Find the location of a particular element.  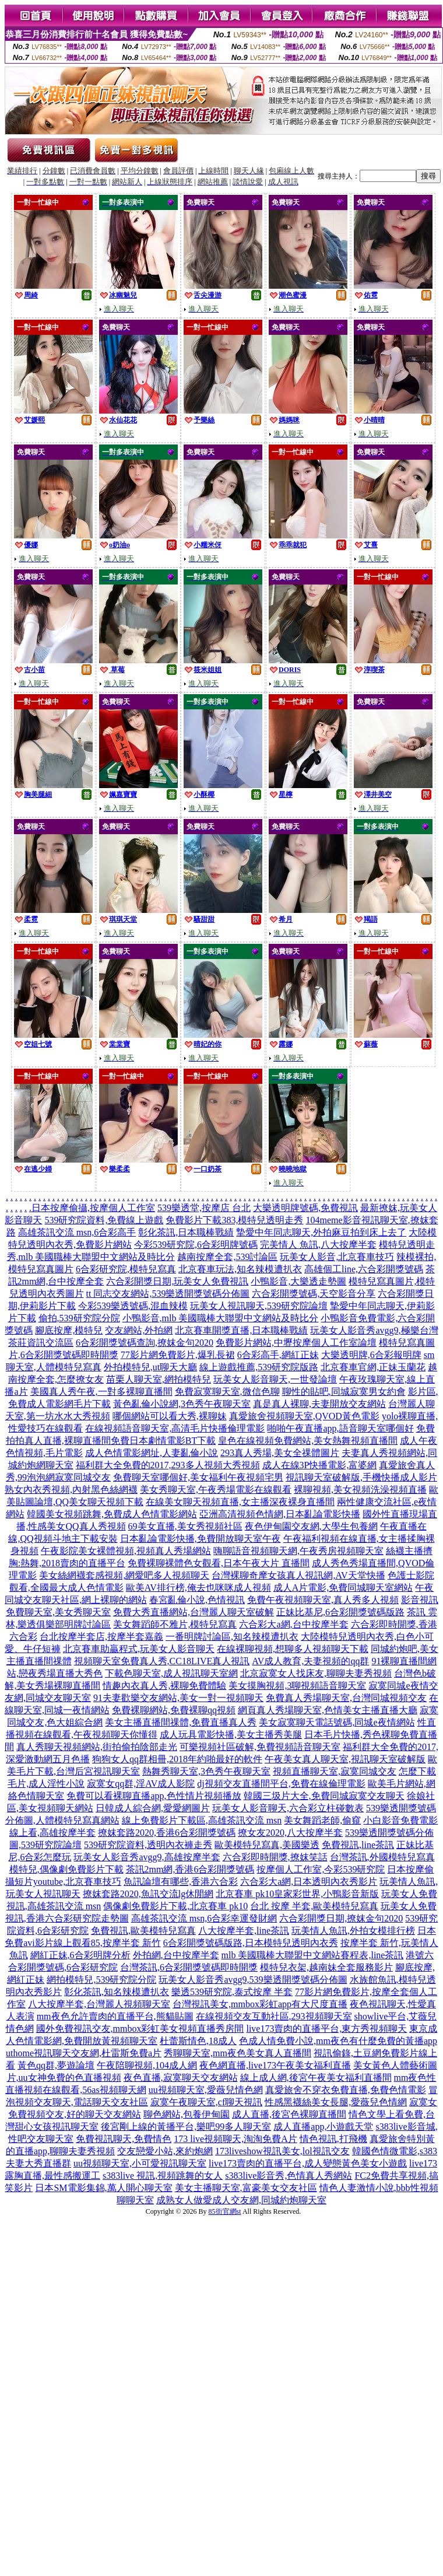

今彩539研究院,6合彩明牌號碼 is located at coordinates (196, 1245).